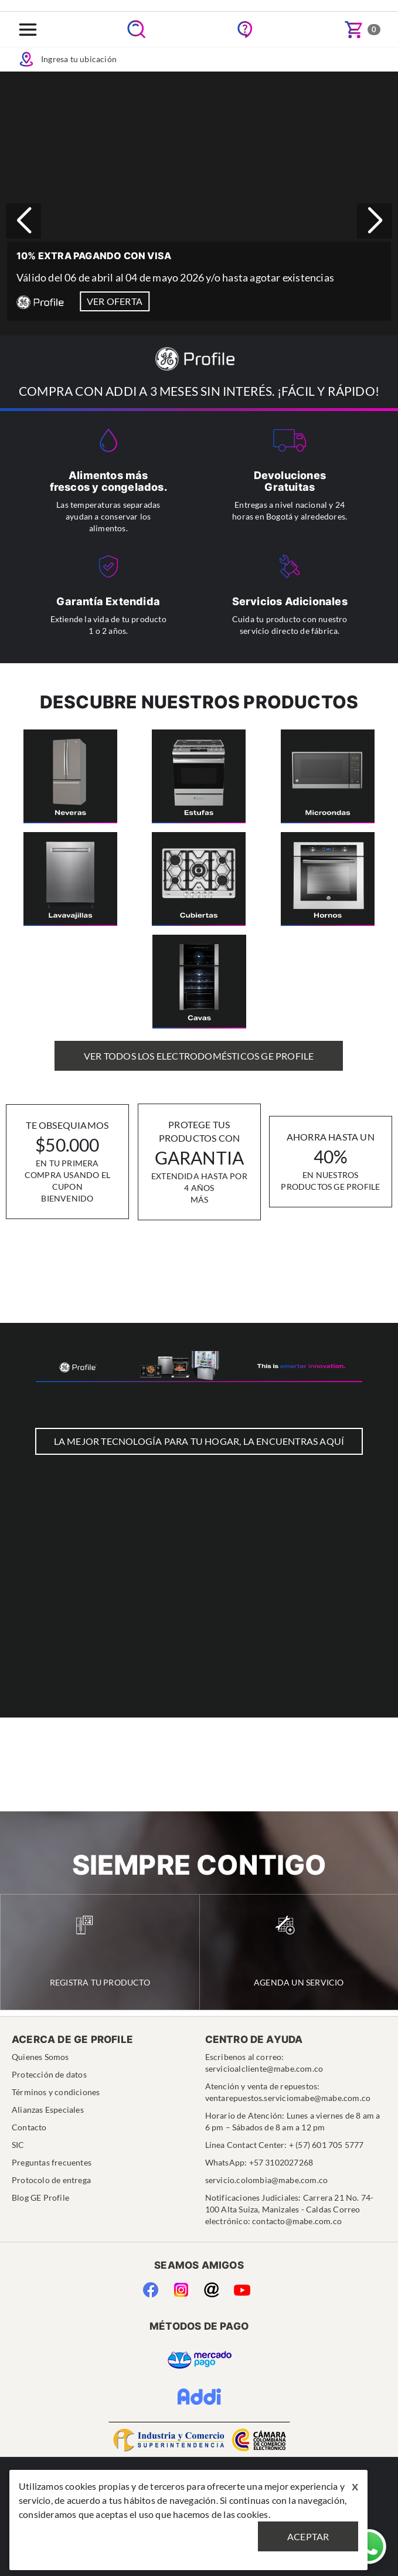 This screenshot has width=398, height=2576. I want to click on servicio.colombia@mabe.com.co, so click(266, 2180).